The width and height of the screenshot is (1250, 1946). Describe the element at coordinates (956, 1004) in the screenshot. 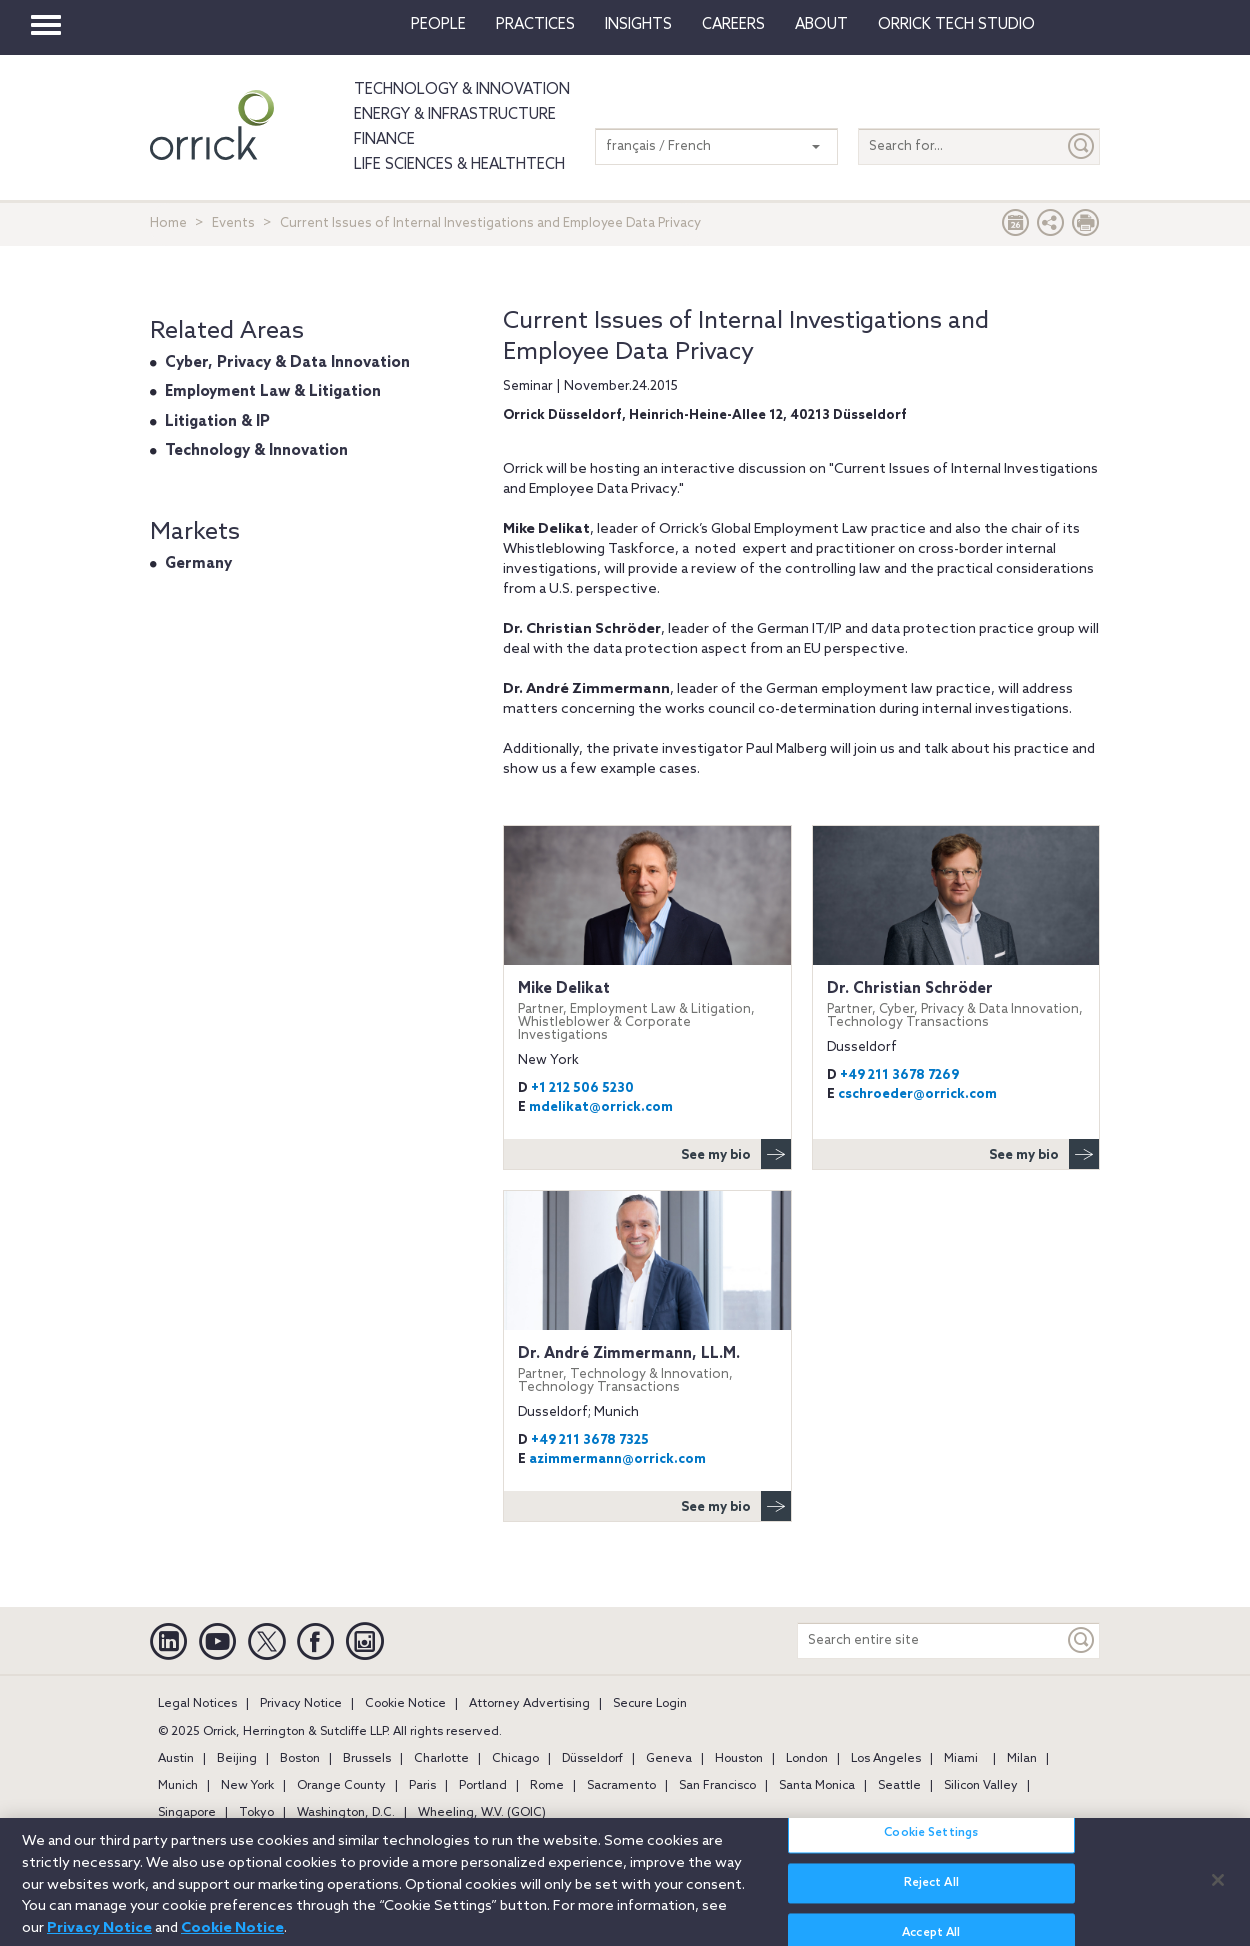

I see `Dr. Christian Schröder` at that location.